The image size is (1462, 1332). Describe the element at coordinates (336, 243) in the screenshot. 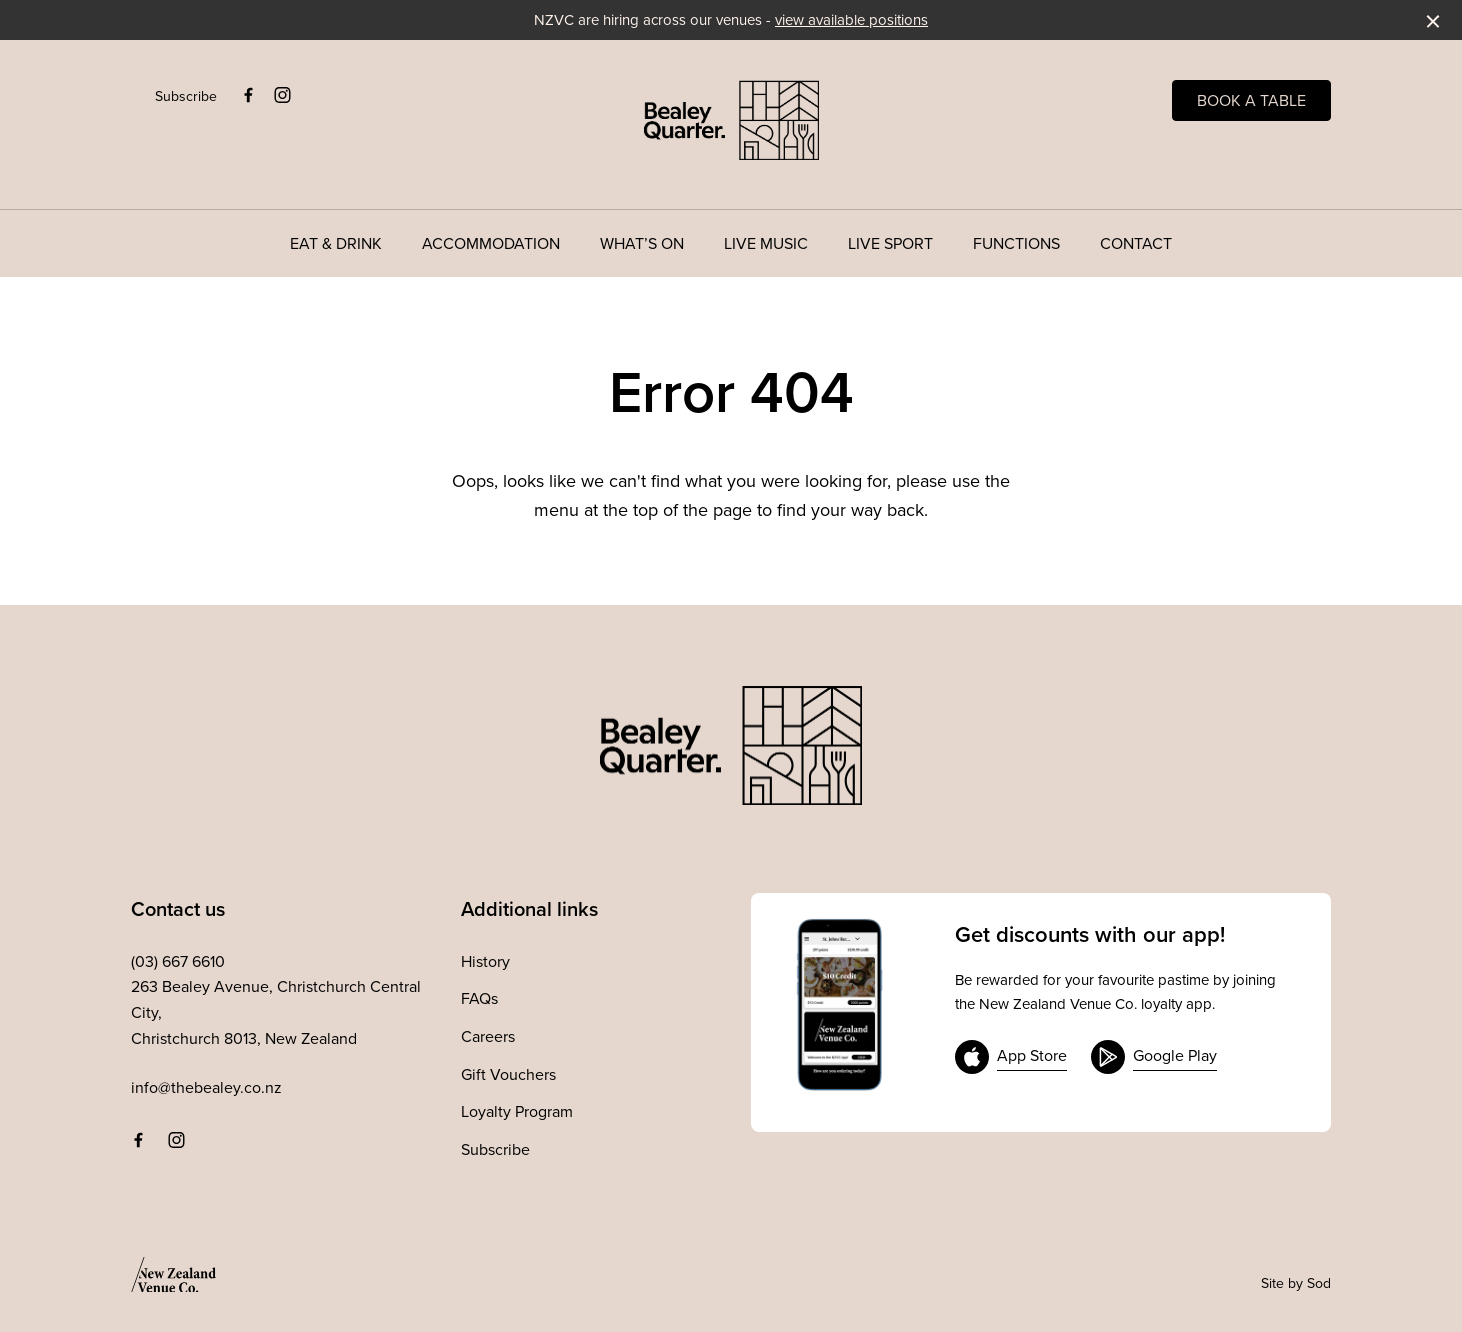

I see `Eat & Drink [link]` at that location.